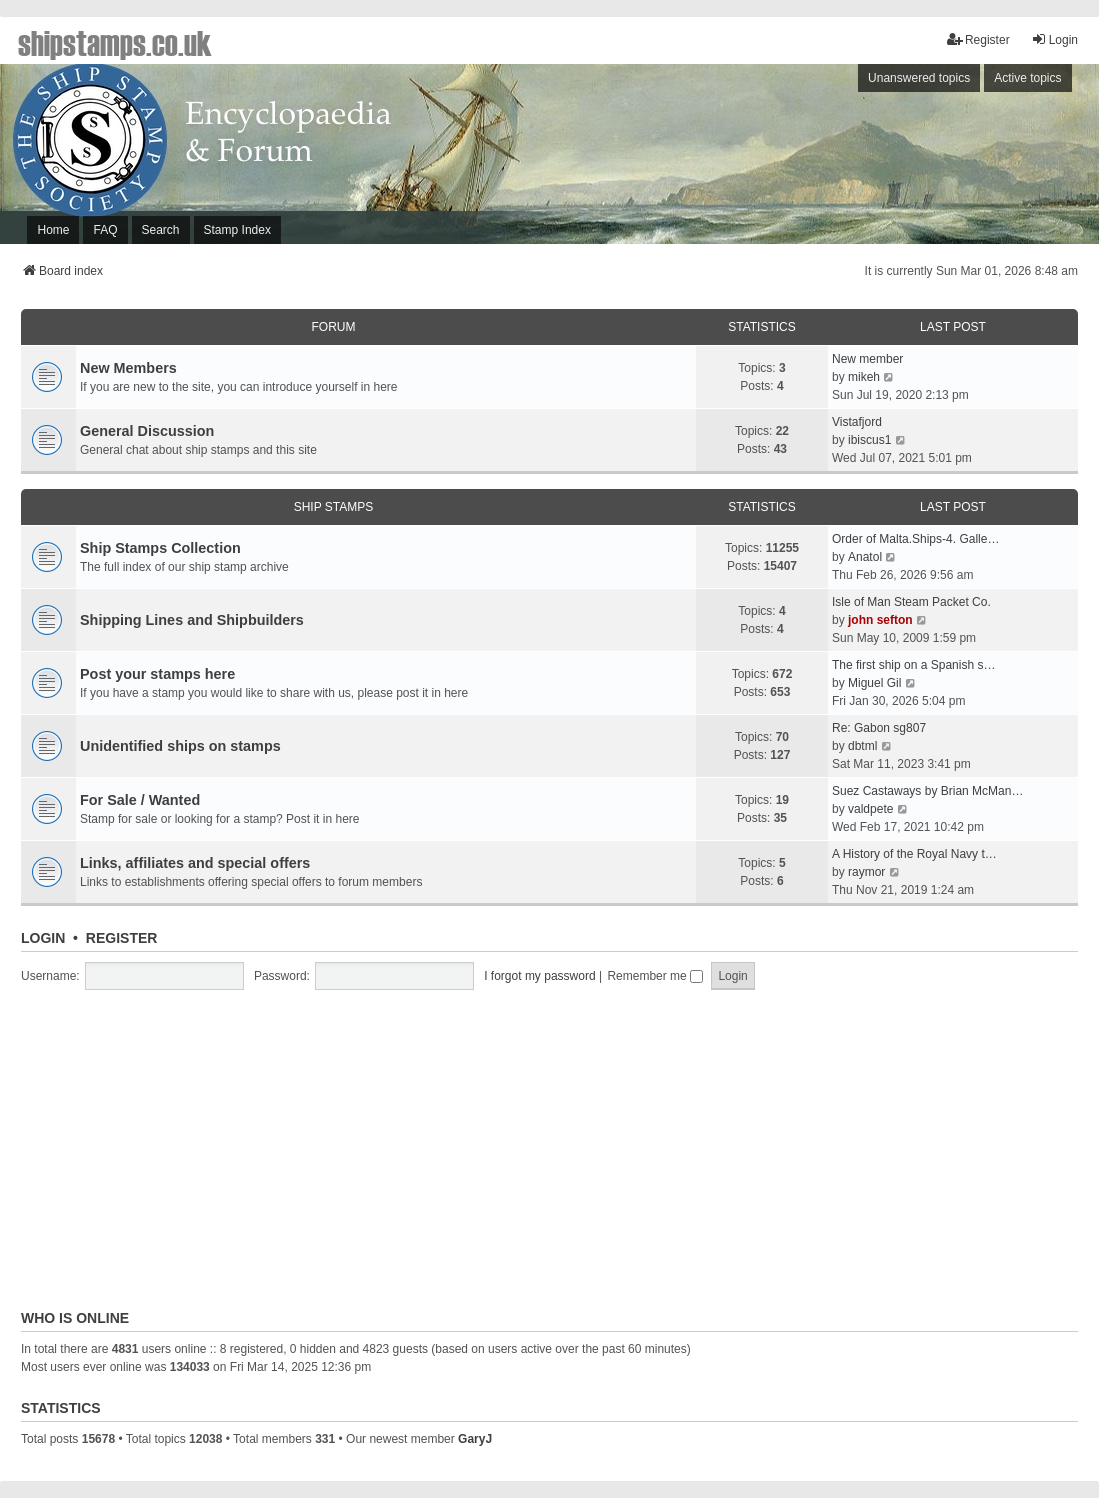  Describe the element at coordinates (913, 665) in the screenshot. I see `The first ship on a Spanish s…` at that location.